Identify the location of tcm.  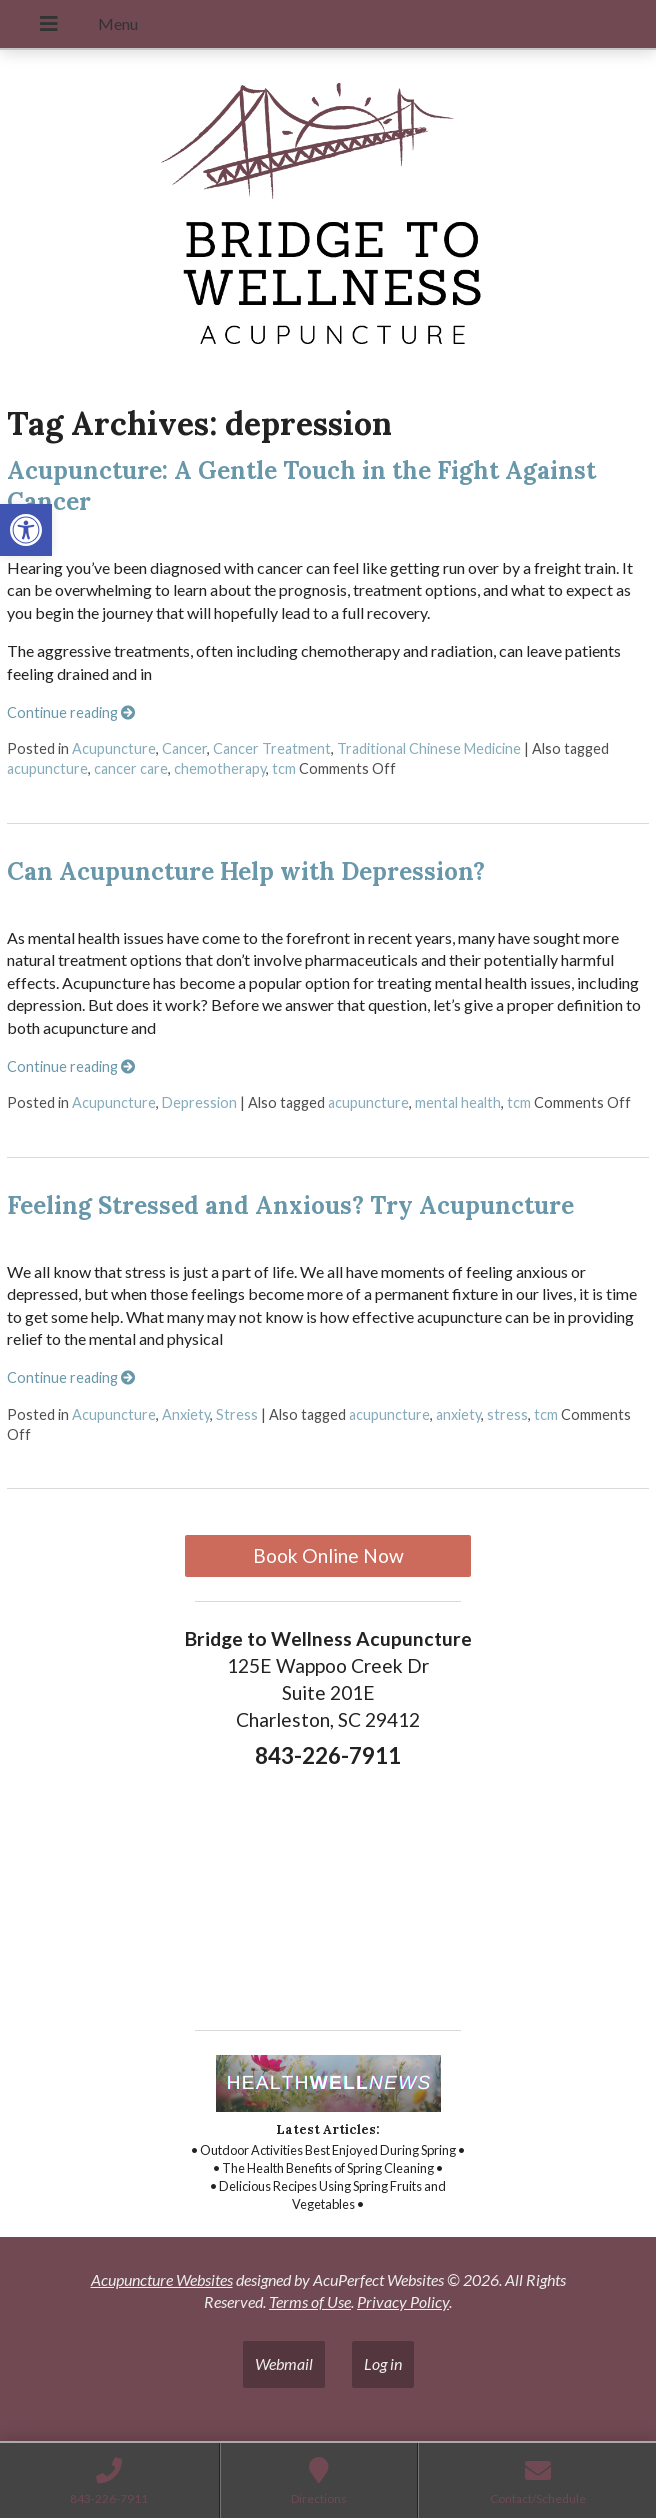
(284, 768).